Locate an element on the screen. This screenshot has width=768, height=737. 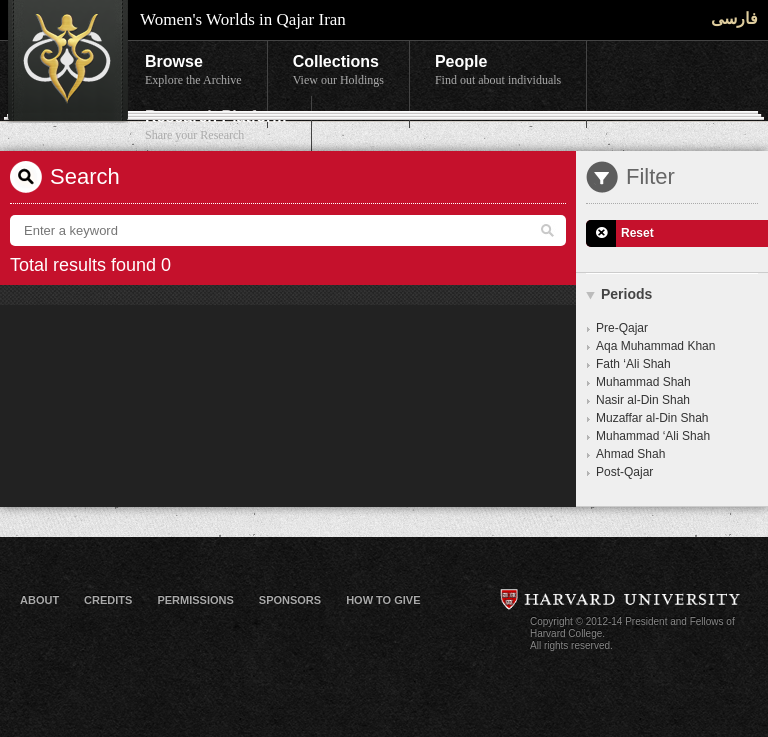
Collections is located at coordinates (338, 71).